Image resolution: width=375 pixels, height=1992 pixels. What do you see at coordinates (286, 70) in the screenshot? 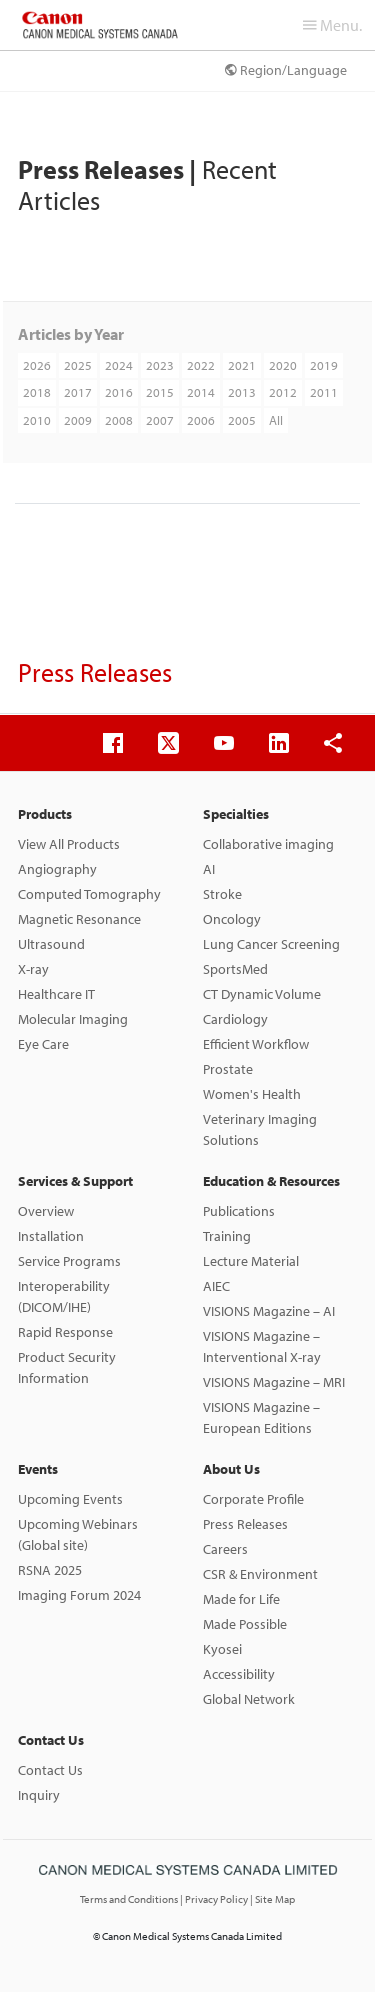
I see `Region/Language` at bounding box center [286, 70].